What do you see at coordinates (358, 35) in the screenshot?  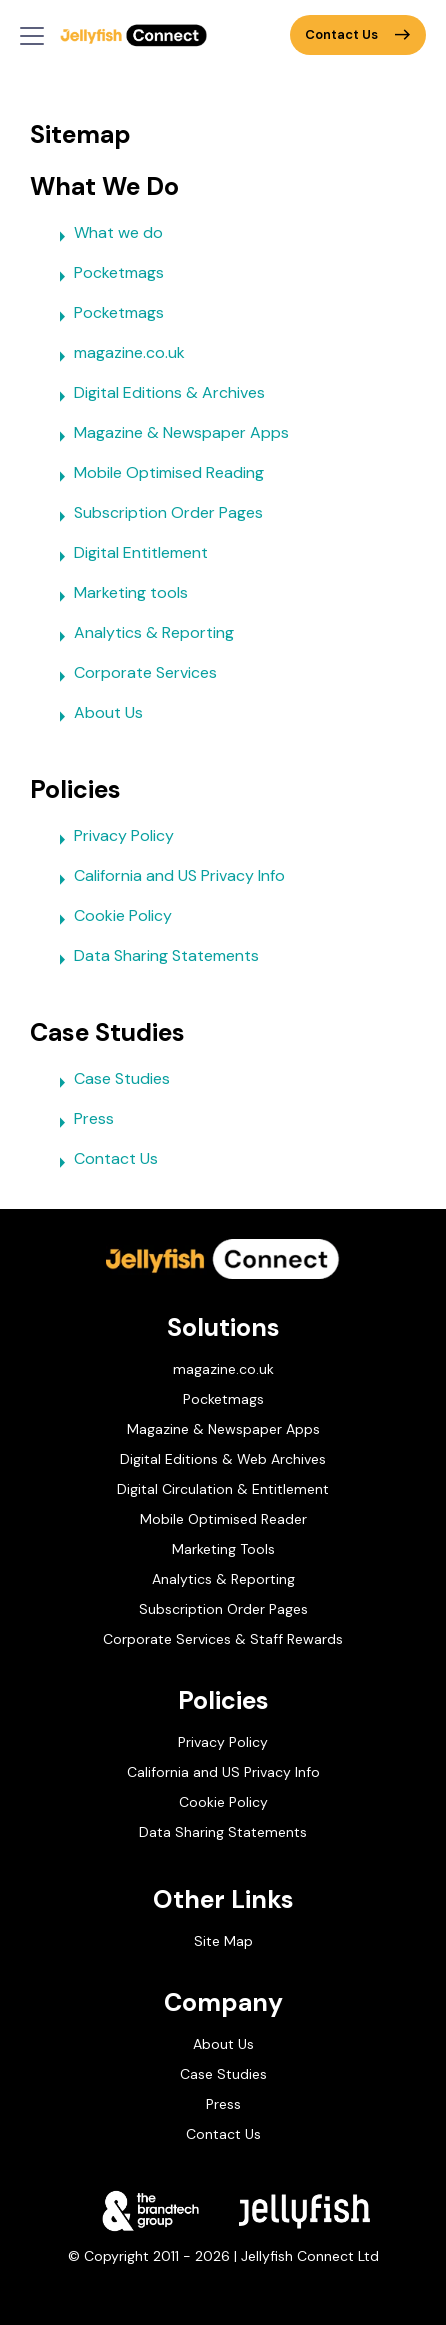 I see `Contact Us` at bounding box center [358, 35].